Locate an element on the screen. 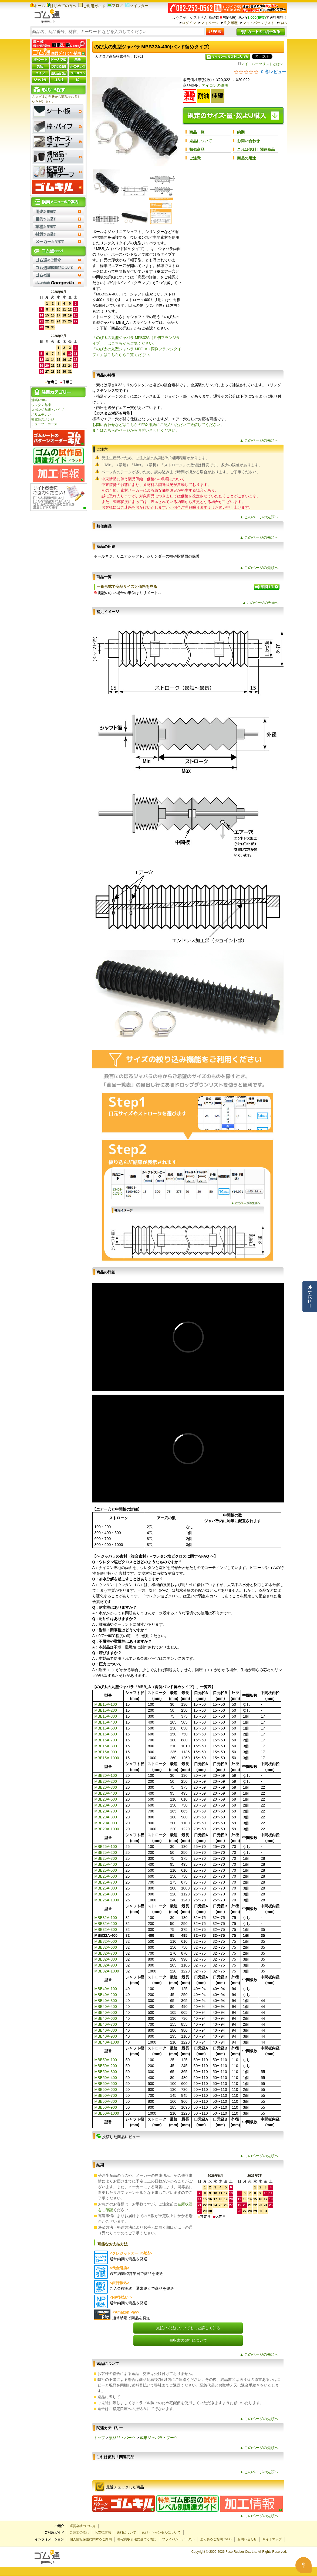 This screenshot has width=317, height=2576. MBB50A-200 is located at coordinates (106, 2066).